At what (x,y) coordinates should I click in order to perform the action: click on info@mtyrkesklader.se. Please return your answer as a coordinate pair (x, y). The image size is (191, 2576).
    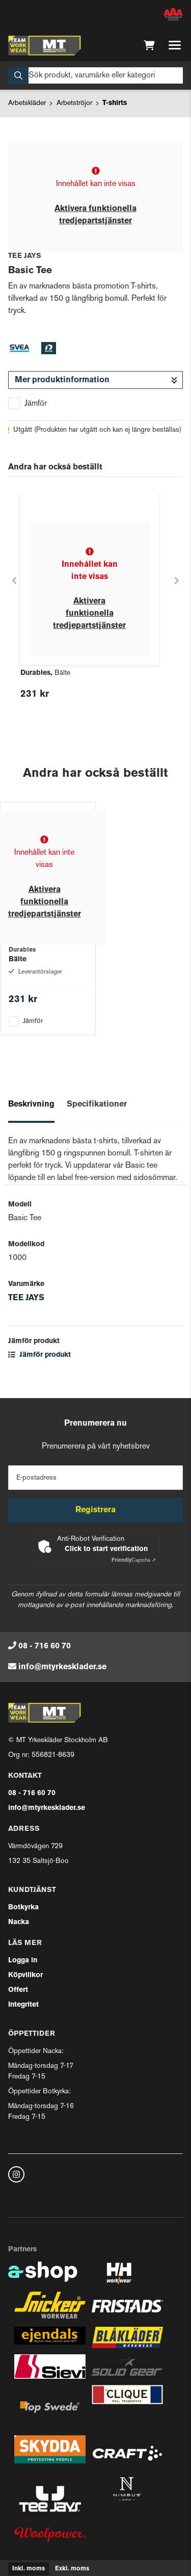
    Looking at the image, I should click on (62, 1667).